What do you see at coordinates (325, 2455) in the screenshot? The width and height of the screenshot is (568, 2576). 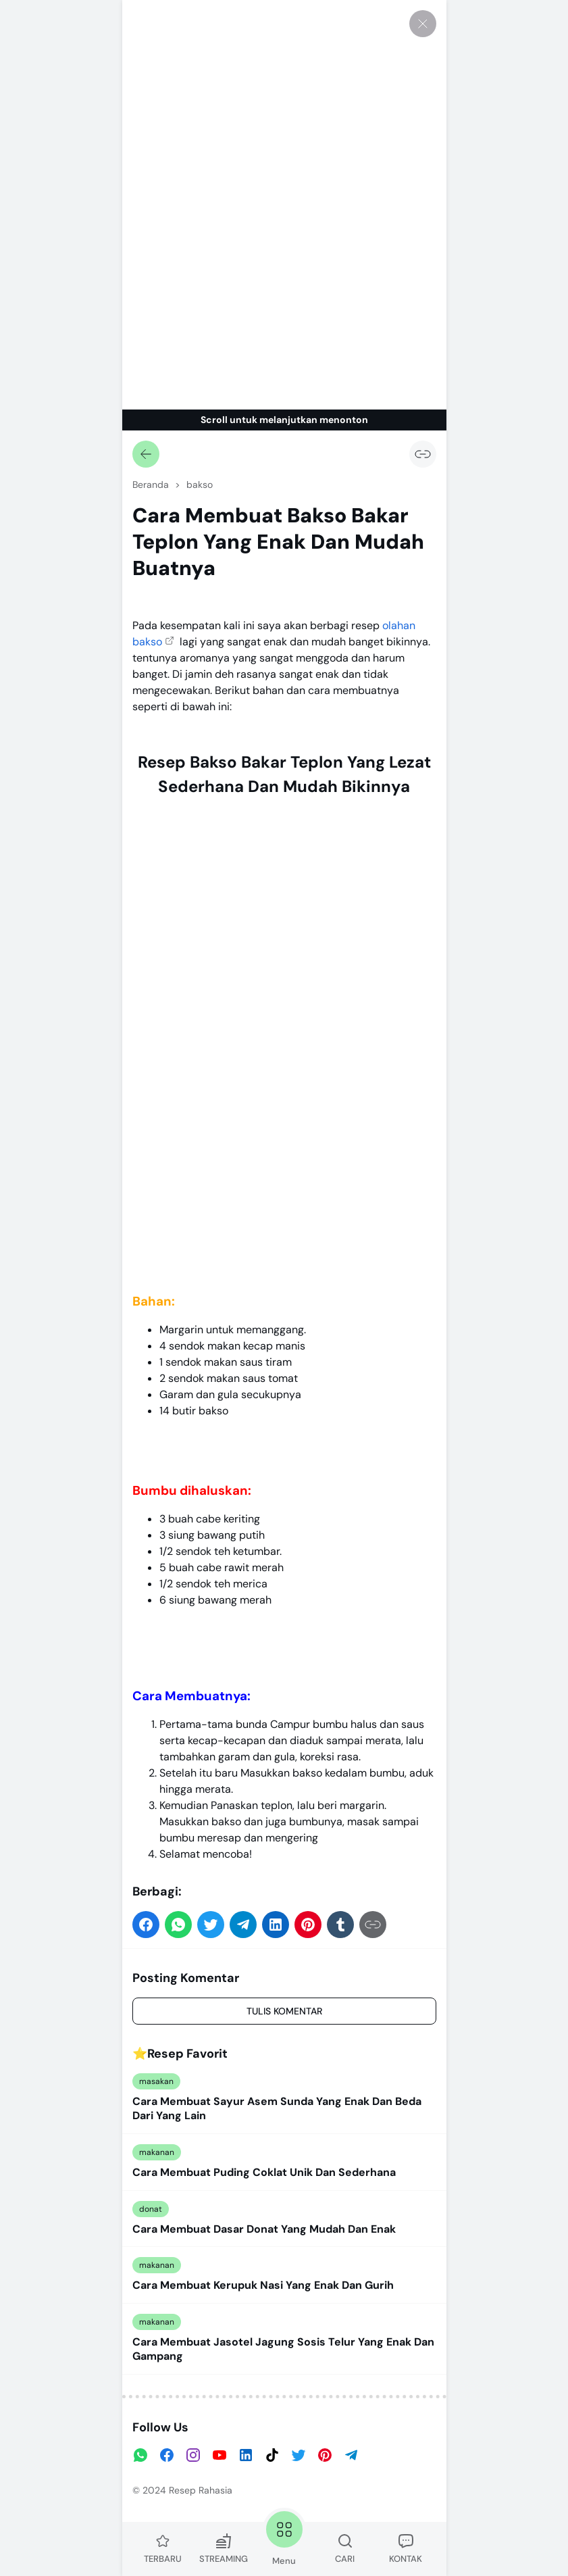 I see `[Pinterest]` at bounding box center [325, 2455].